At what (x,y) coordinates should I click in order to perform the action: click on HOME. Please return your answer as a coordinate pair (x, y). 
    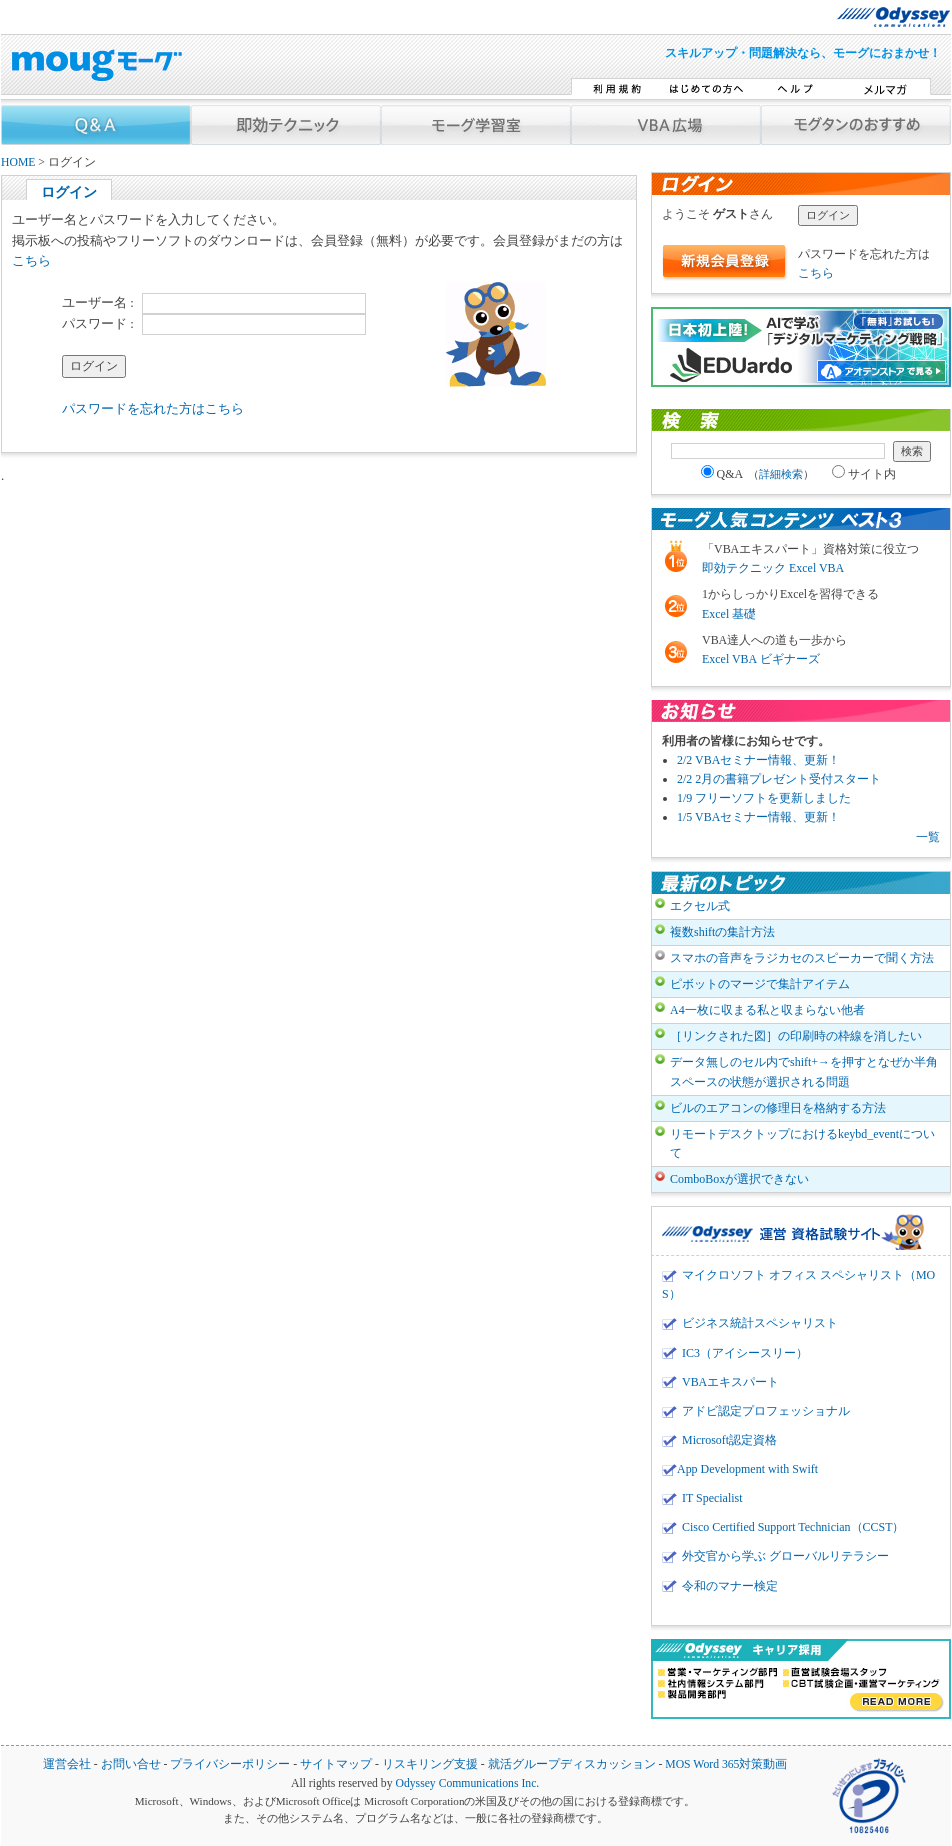
    Looking at the image, I should click on (18, 162).